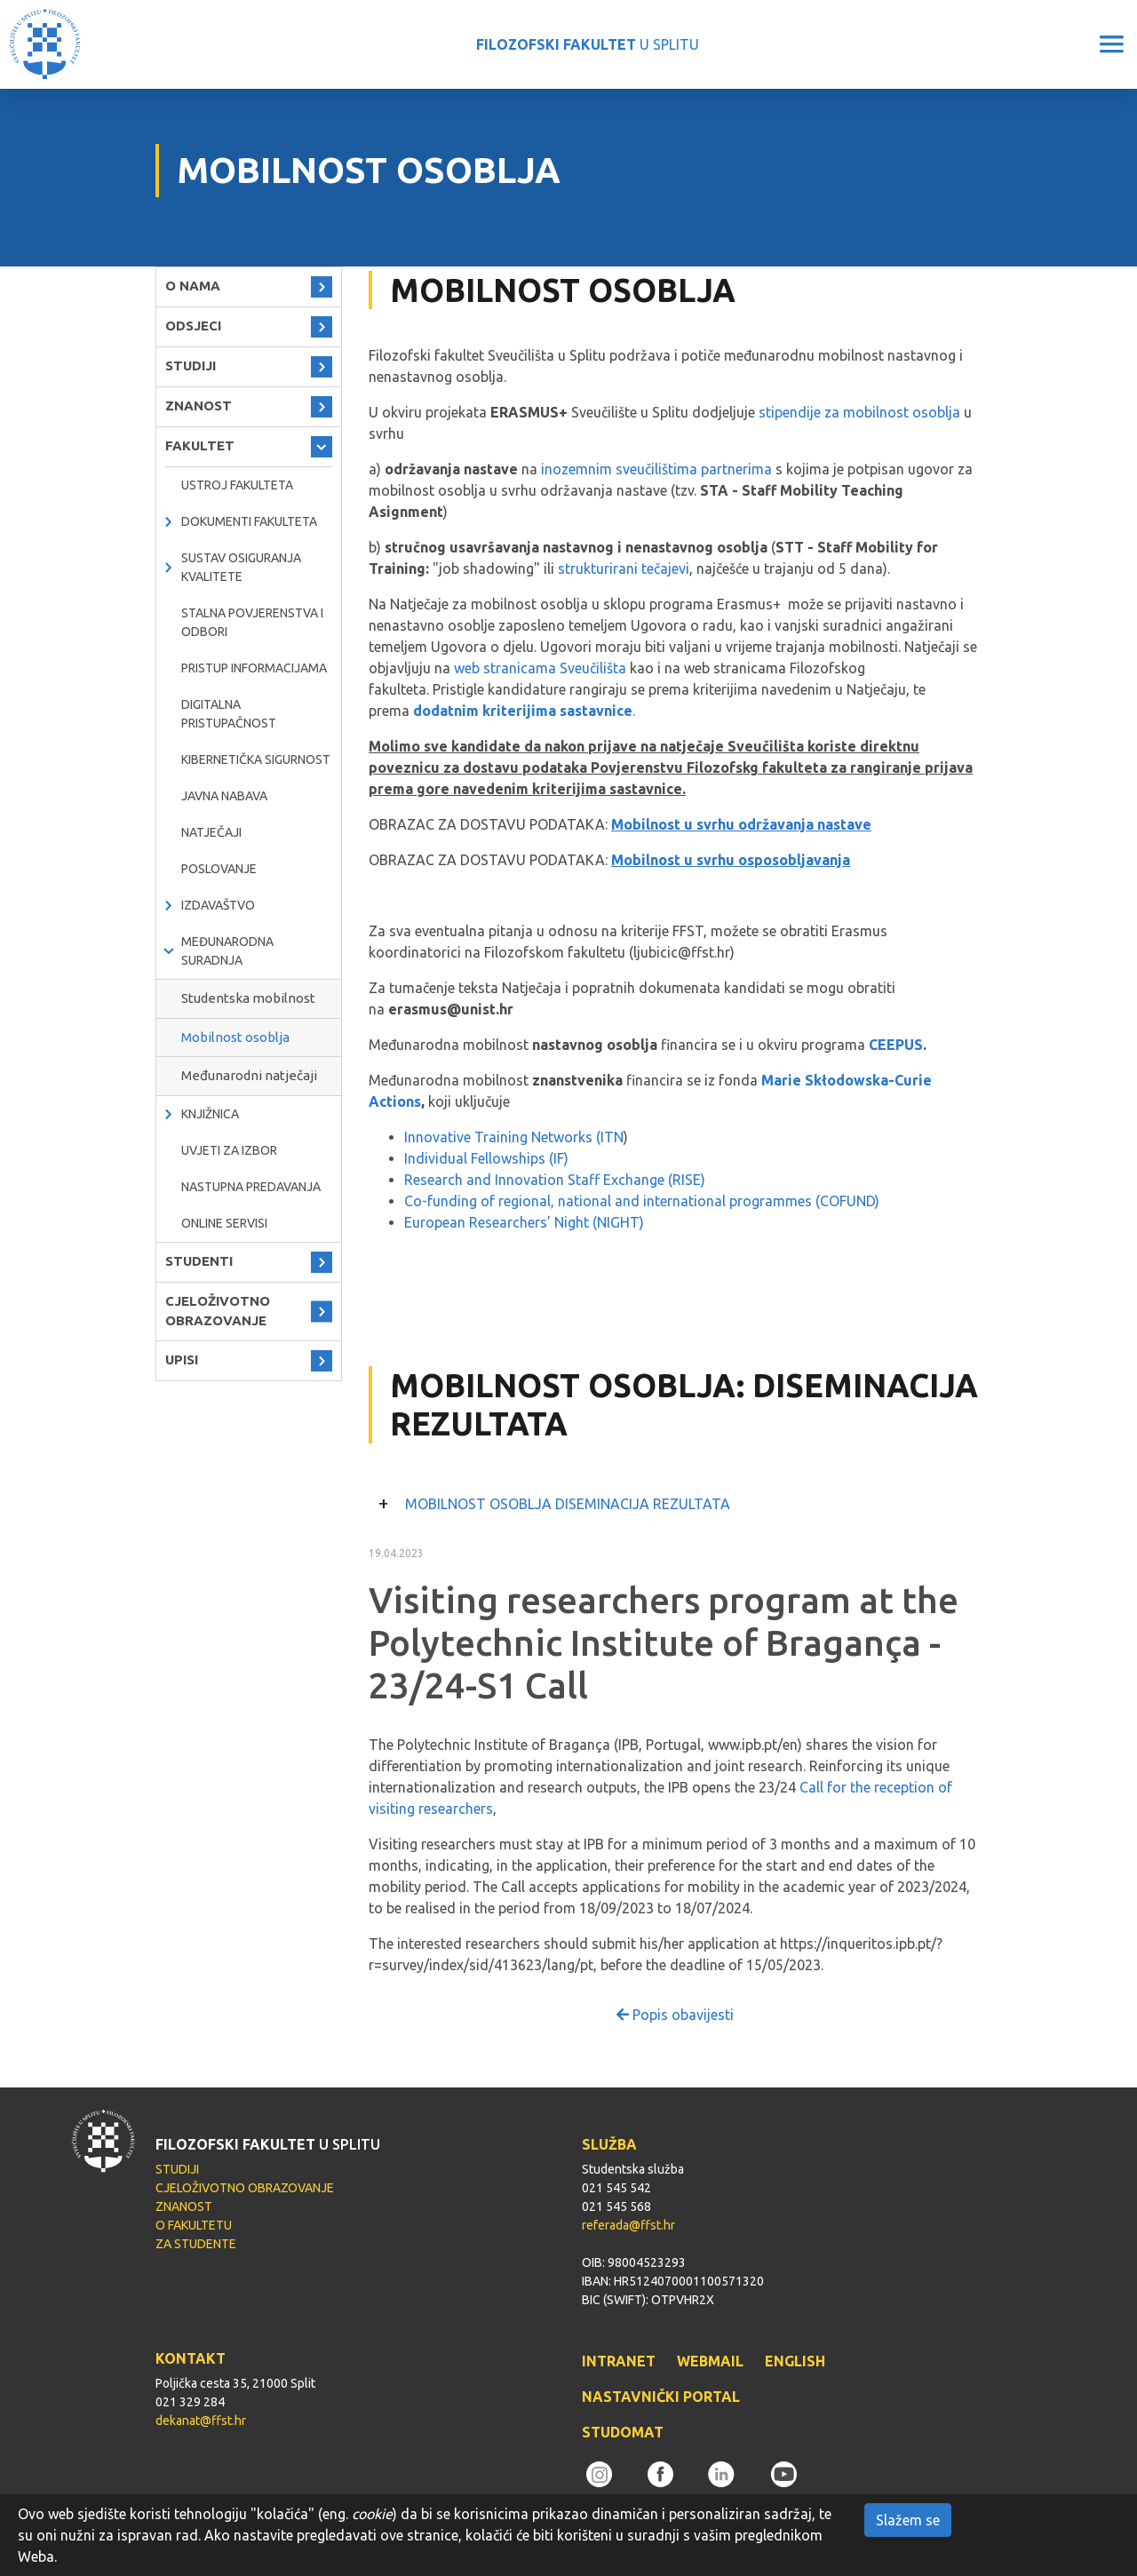 Image resolution: width=1137 pixels, height=2576 pixels. Describe the element at coordinates (554, 1180) in the screenshot. I see `Research and Innovation Staff Exchange (RISE)` at that location.